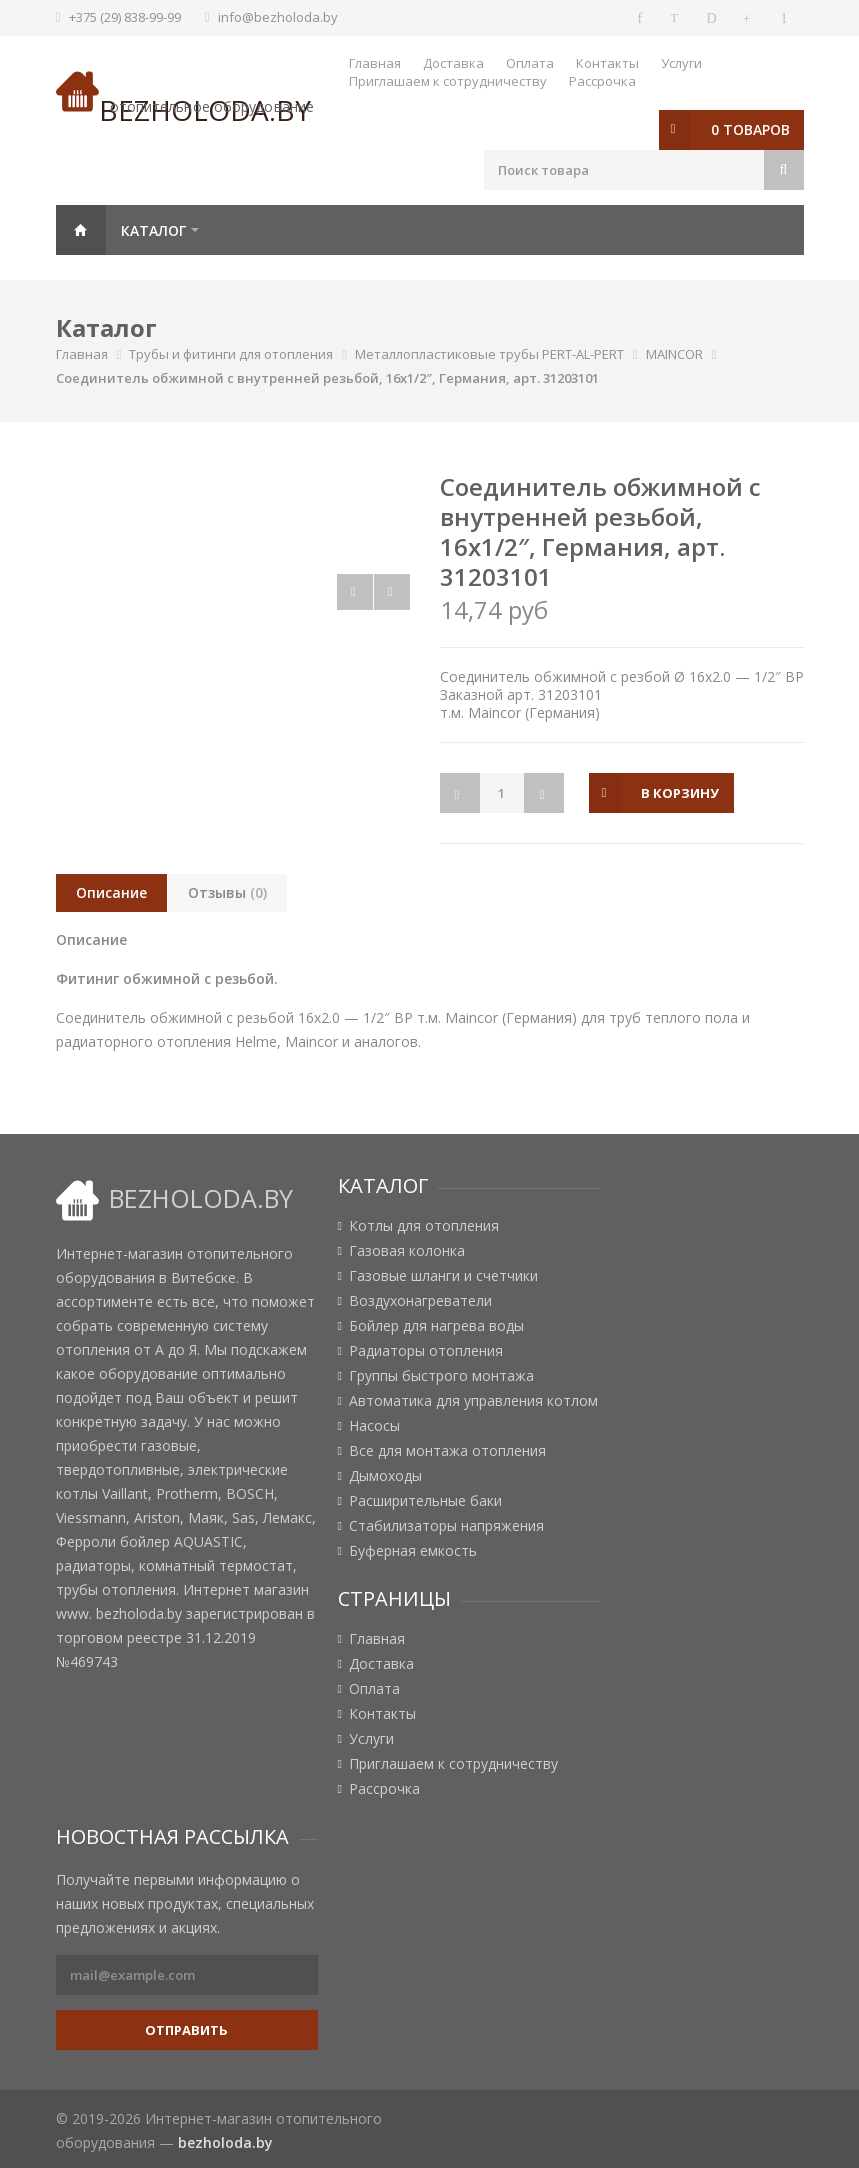  What do you see at coordinates (446, 1526) in the screenshot?
I see `Стабилизаторы напряжения` at bounding box center [446, 1526].